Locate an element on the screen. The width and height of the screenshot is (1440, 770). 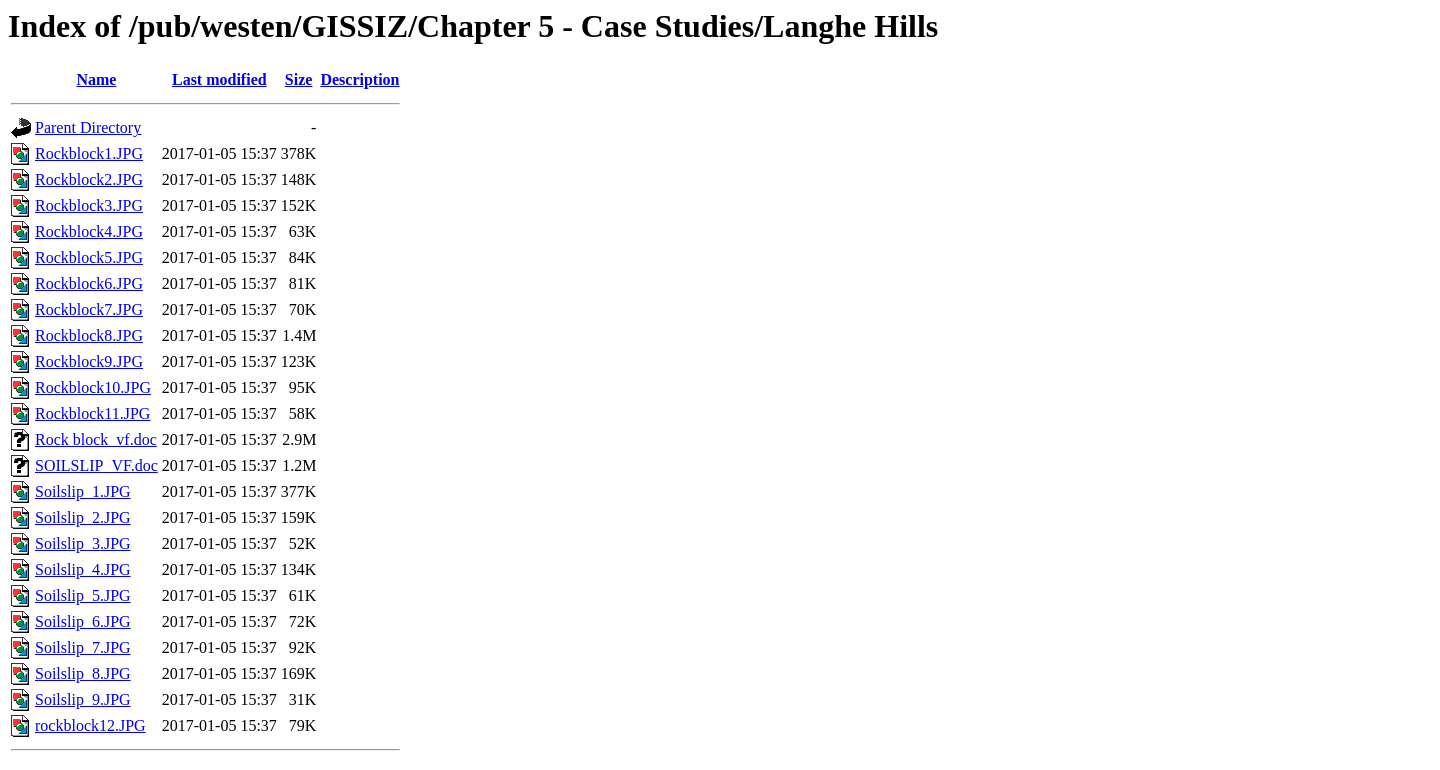
Size is located at coordinates (299, 79).